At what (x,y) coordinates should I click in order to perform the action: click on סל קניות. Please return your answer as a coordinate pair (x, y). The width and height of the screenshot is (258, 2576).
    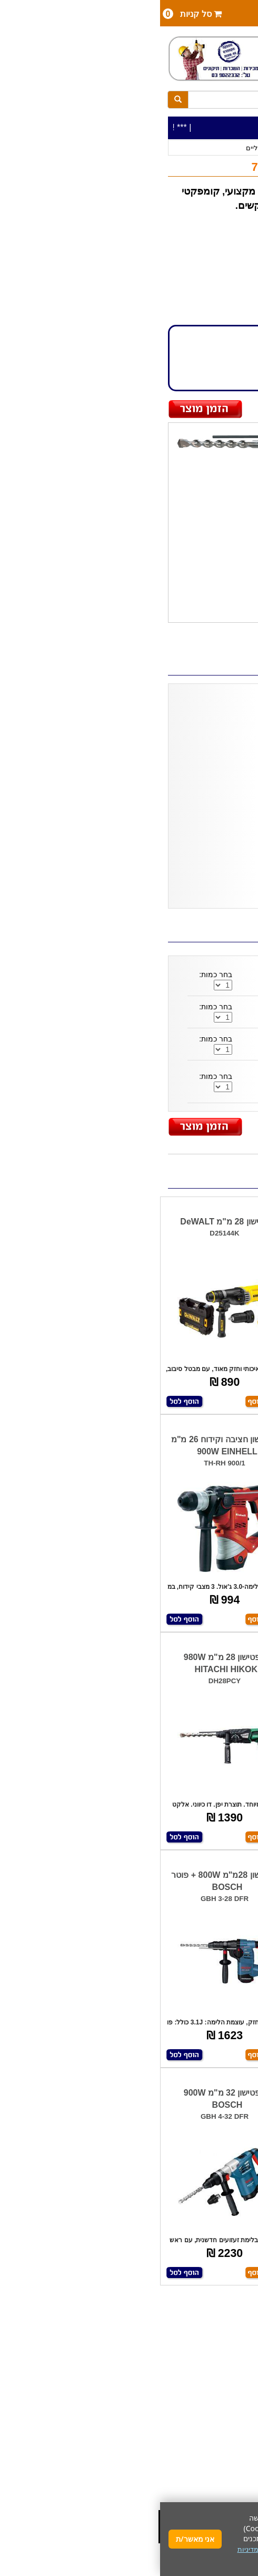
    Looking at the image, I should click on (32, 13).